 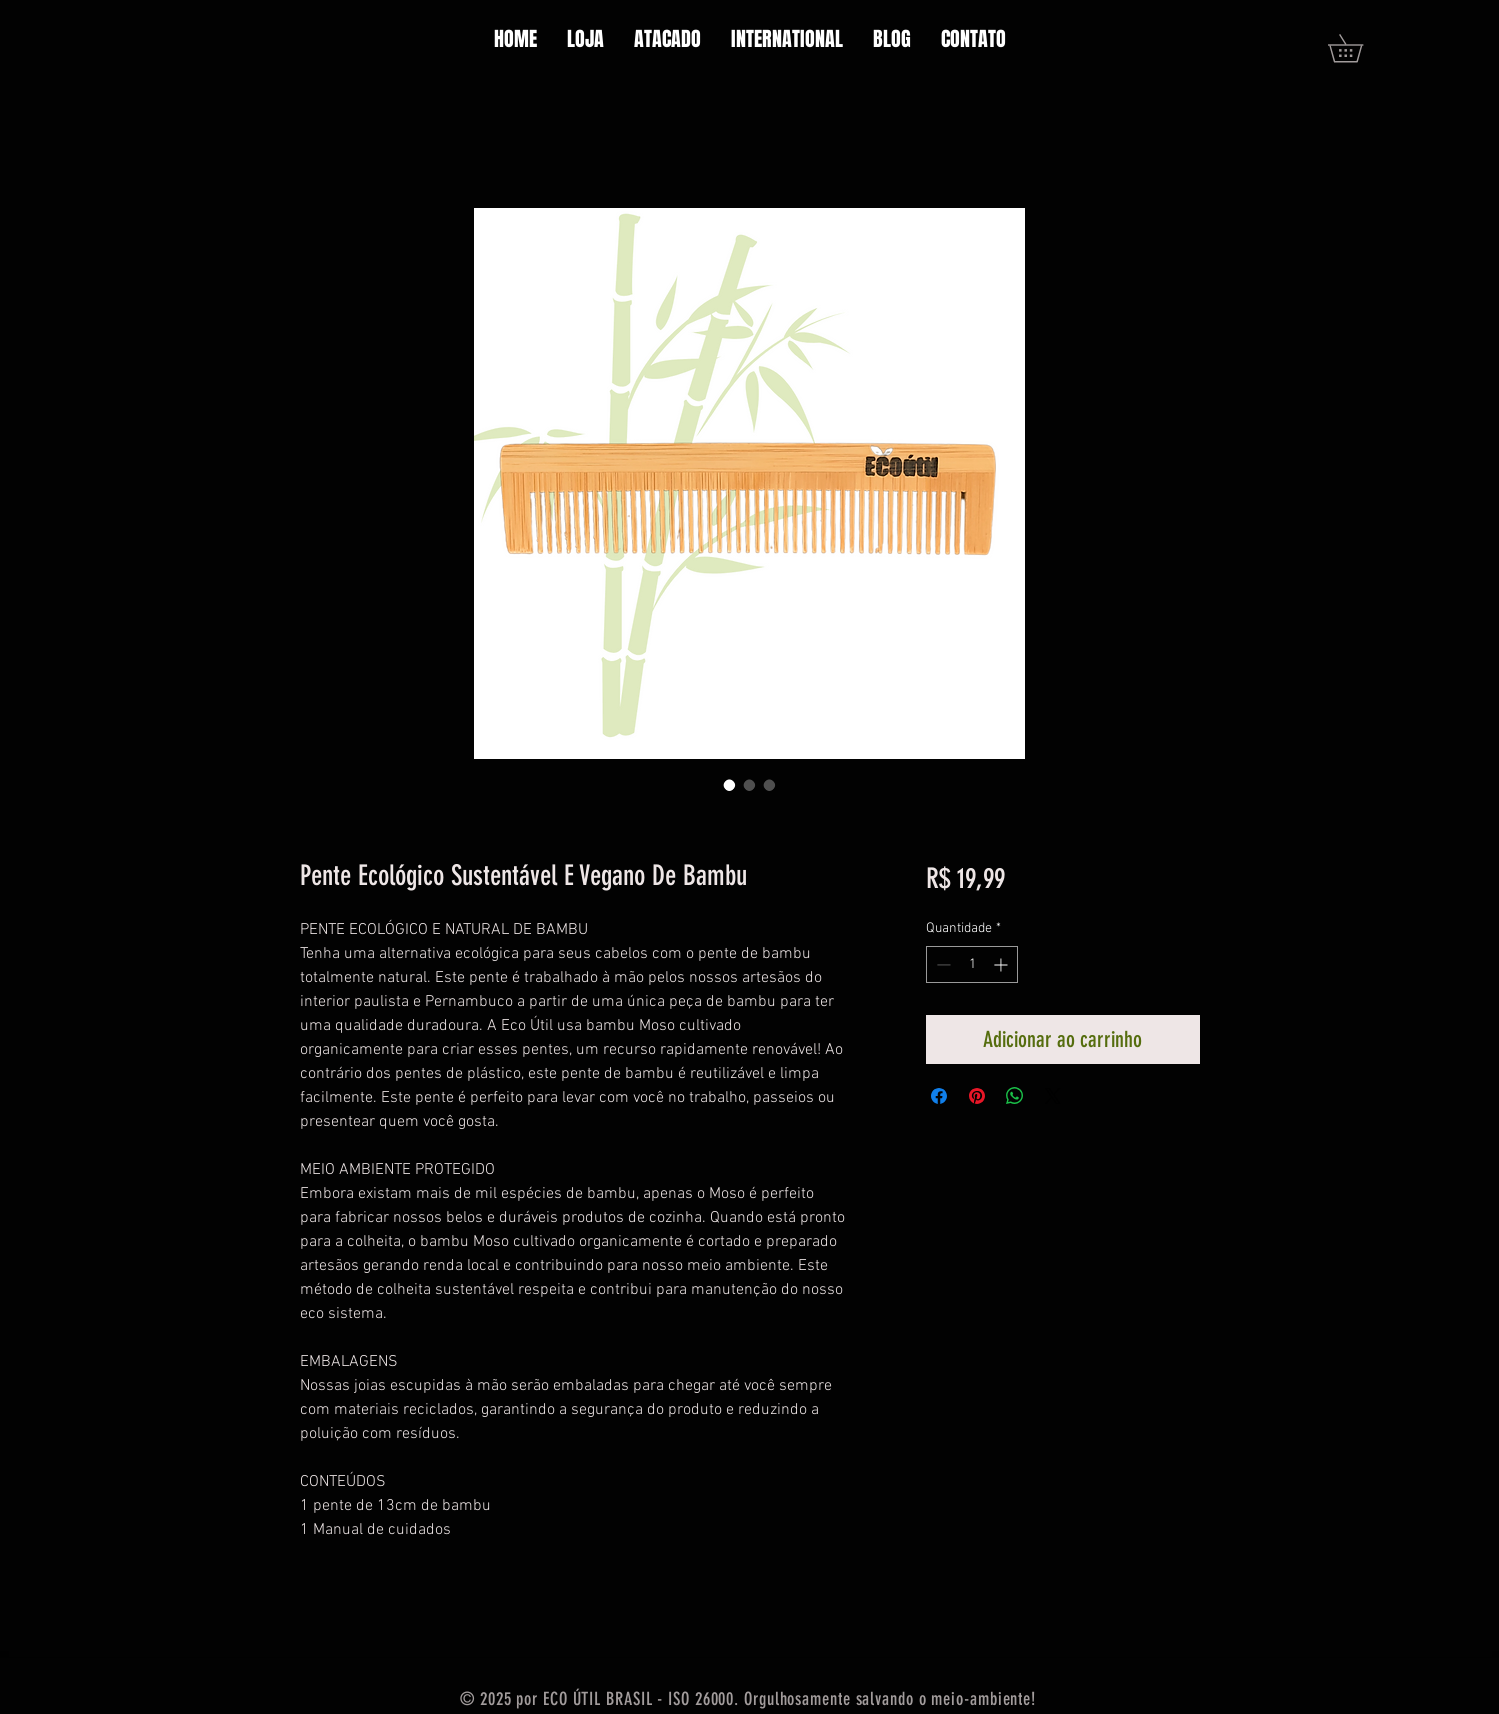 What do you see at coordinates (730, 785) in the screenshot?
I see `[Seletor de imagem: Pente Ecológico Sustentável E Vegano De Bambu]` at bounding box center [730, 785].